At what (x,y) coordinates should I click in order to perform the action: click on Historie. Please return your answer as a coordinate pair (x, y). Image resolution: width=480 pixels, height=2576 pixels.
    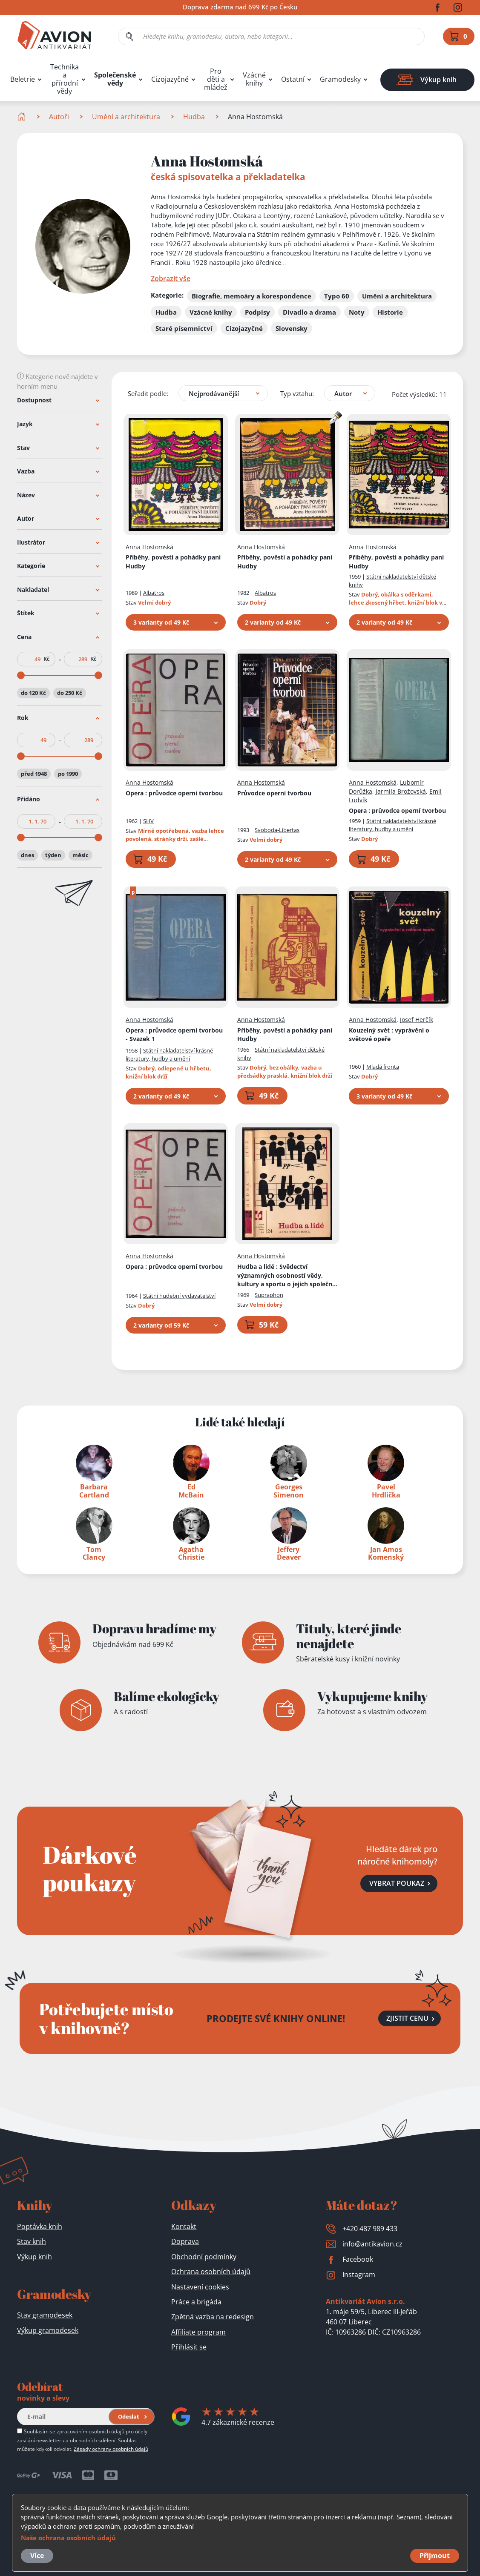
    Looking at the image, I should click on (390, 312).